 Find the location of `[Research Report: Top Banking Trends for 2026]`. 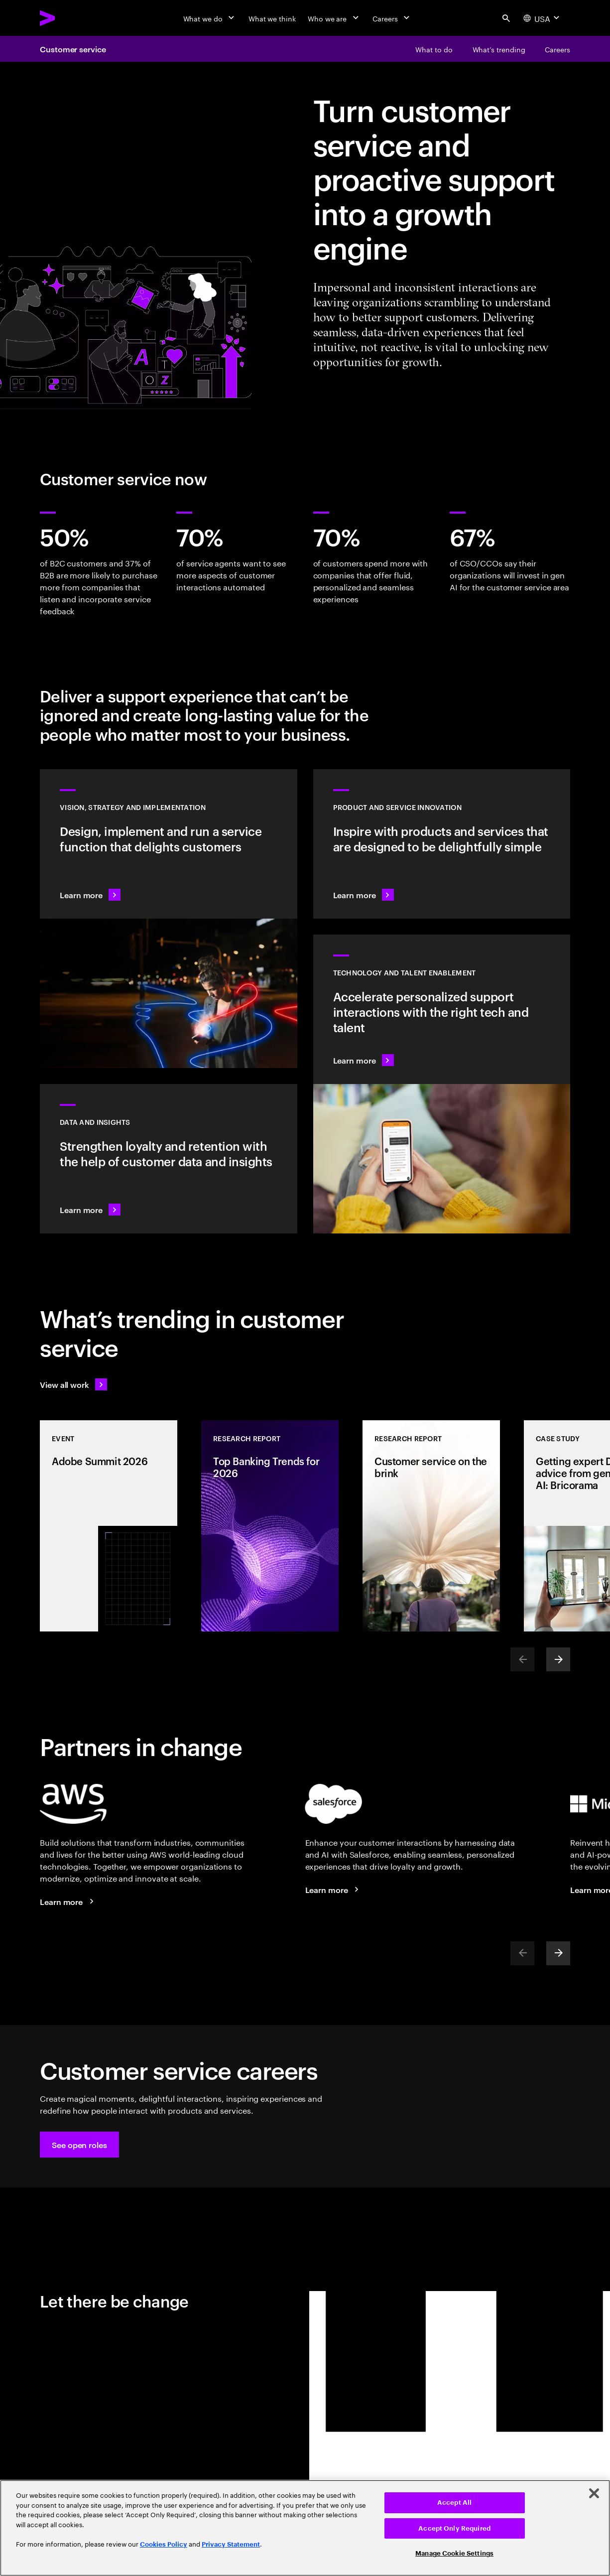

[Research Report: Top Banking Trends for 2026] is located at coordinates (270, 1525).